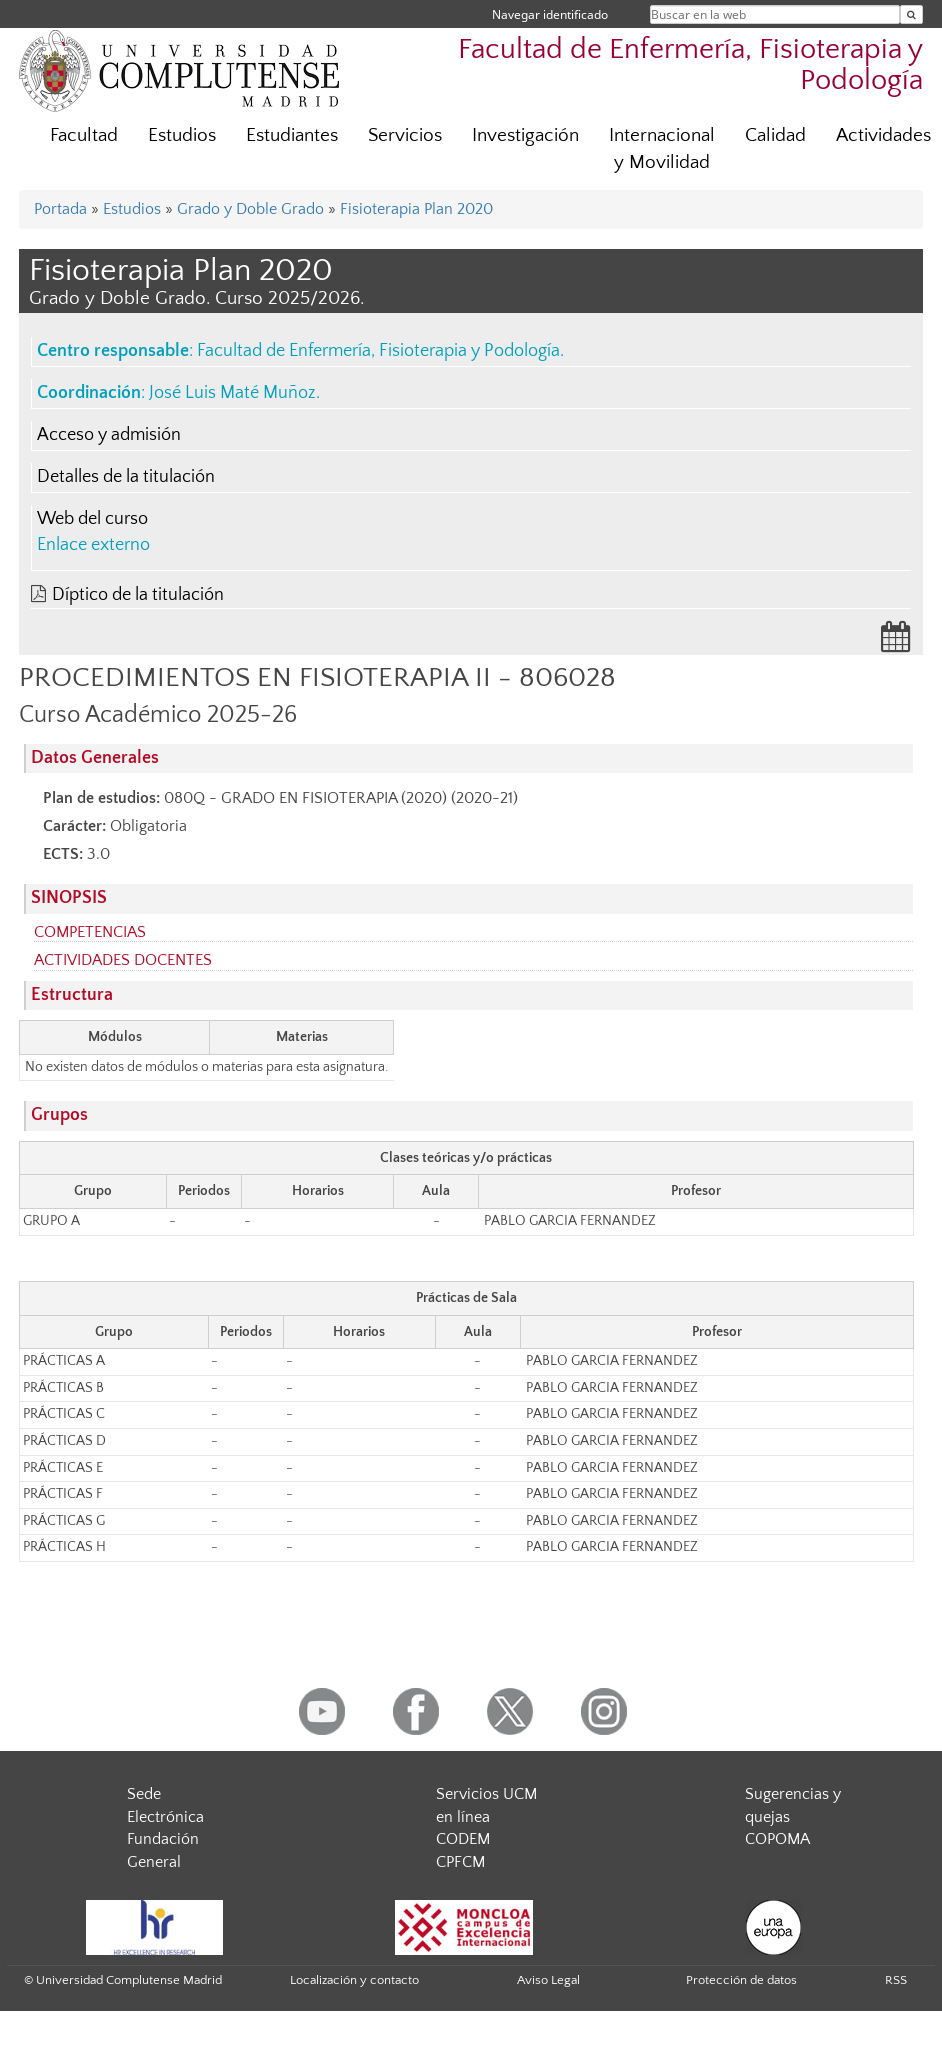  What do you see at coordinates (460, 1862) in the screenshot?
I see `CPFCM` at bounding box center [460, 1862].